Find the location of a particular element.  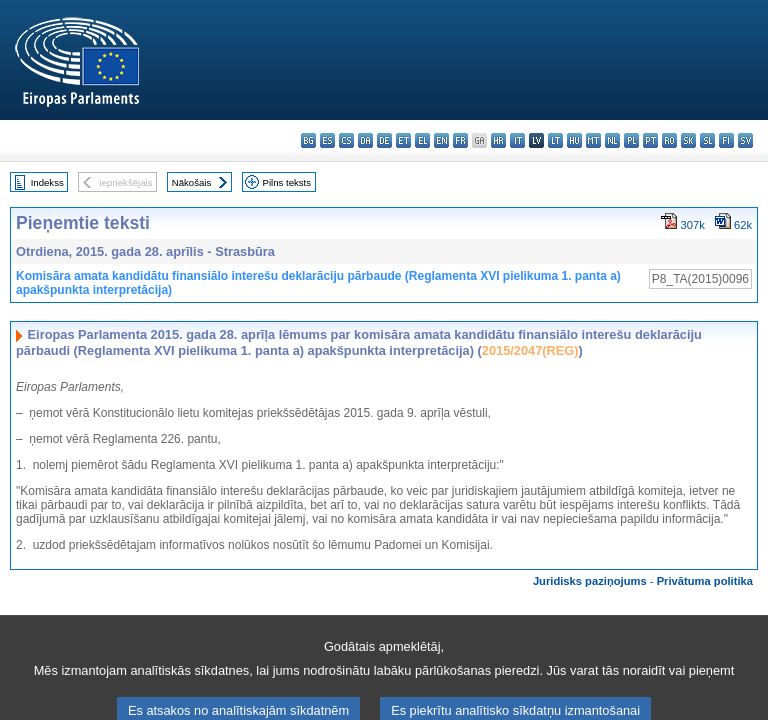

fi - suomi is located at coordinates (726, 140).